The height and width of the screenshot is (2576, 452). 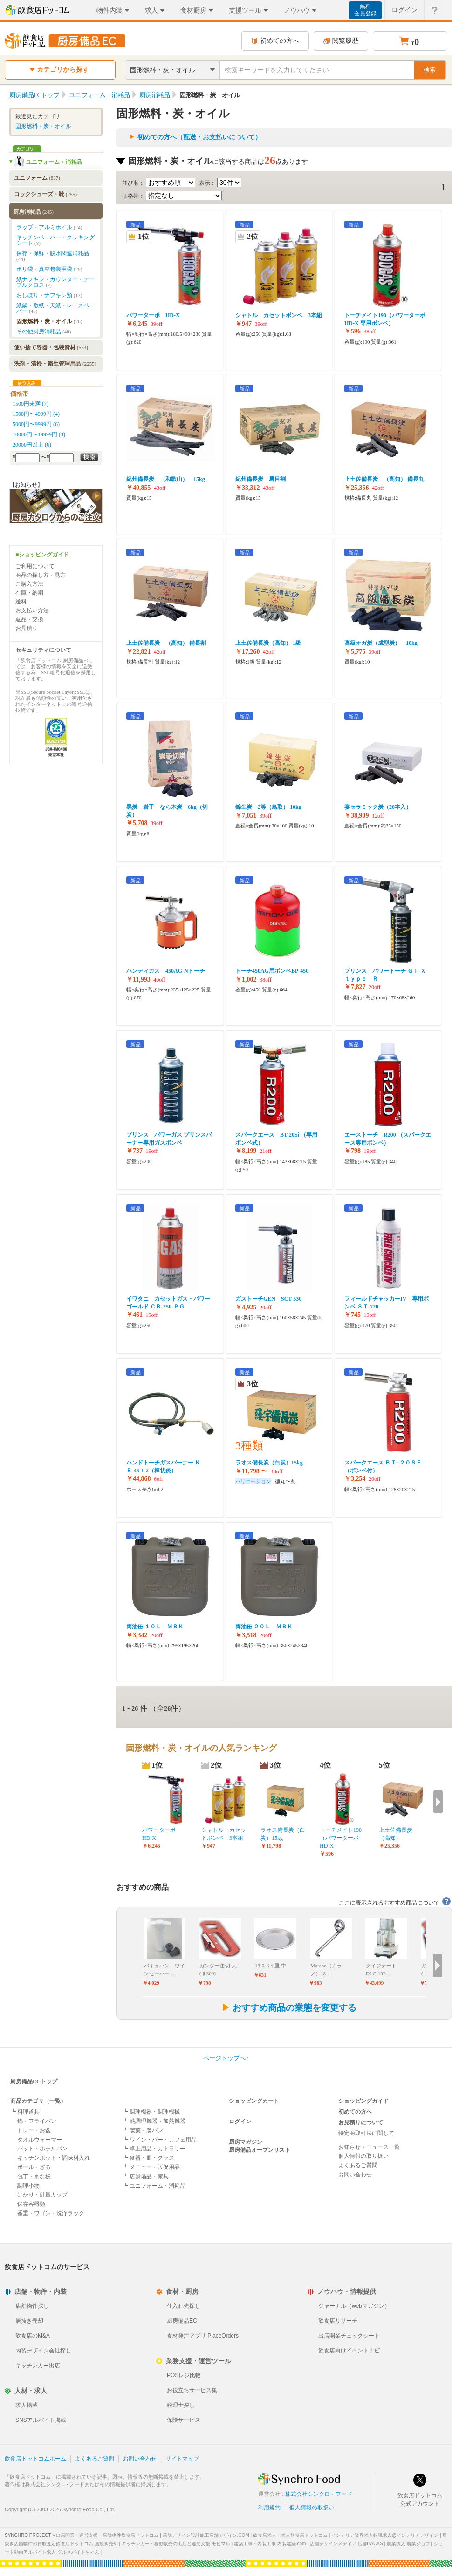 What do you see at coordinates (326, 1969) in the screenshot?
I see `Murano（ムラノ）18-…` at bounding box center [326, 1969].